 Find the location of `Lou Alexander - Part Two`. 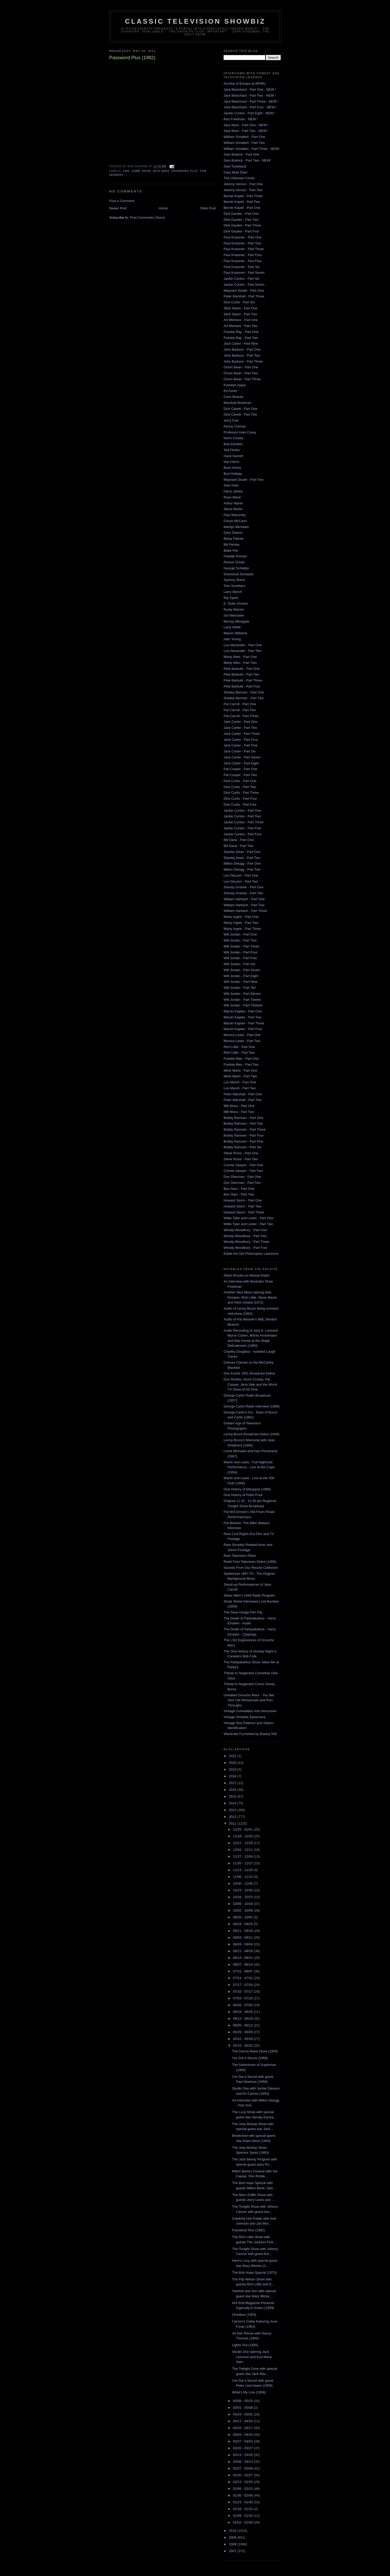

Lou Alexander - Part Two is located at coordinates (243, 651).